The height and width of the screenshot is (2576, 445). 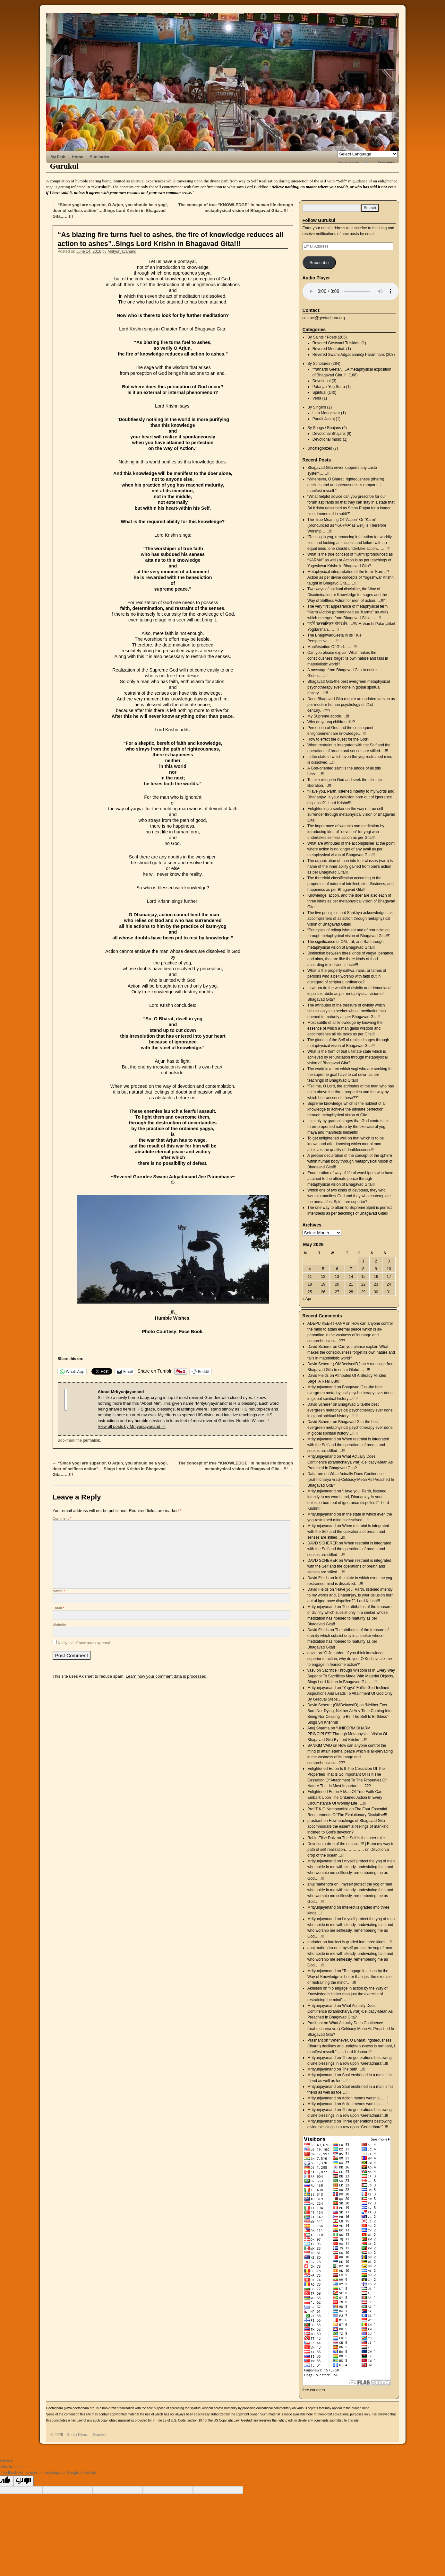 I want to click on Devotional Bhajans, so click(x=329, y=433).